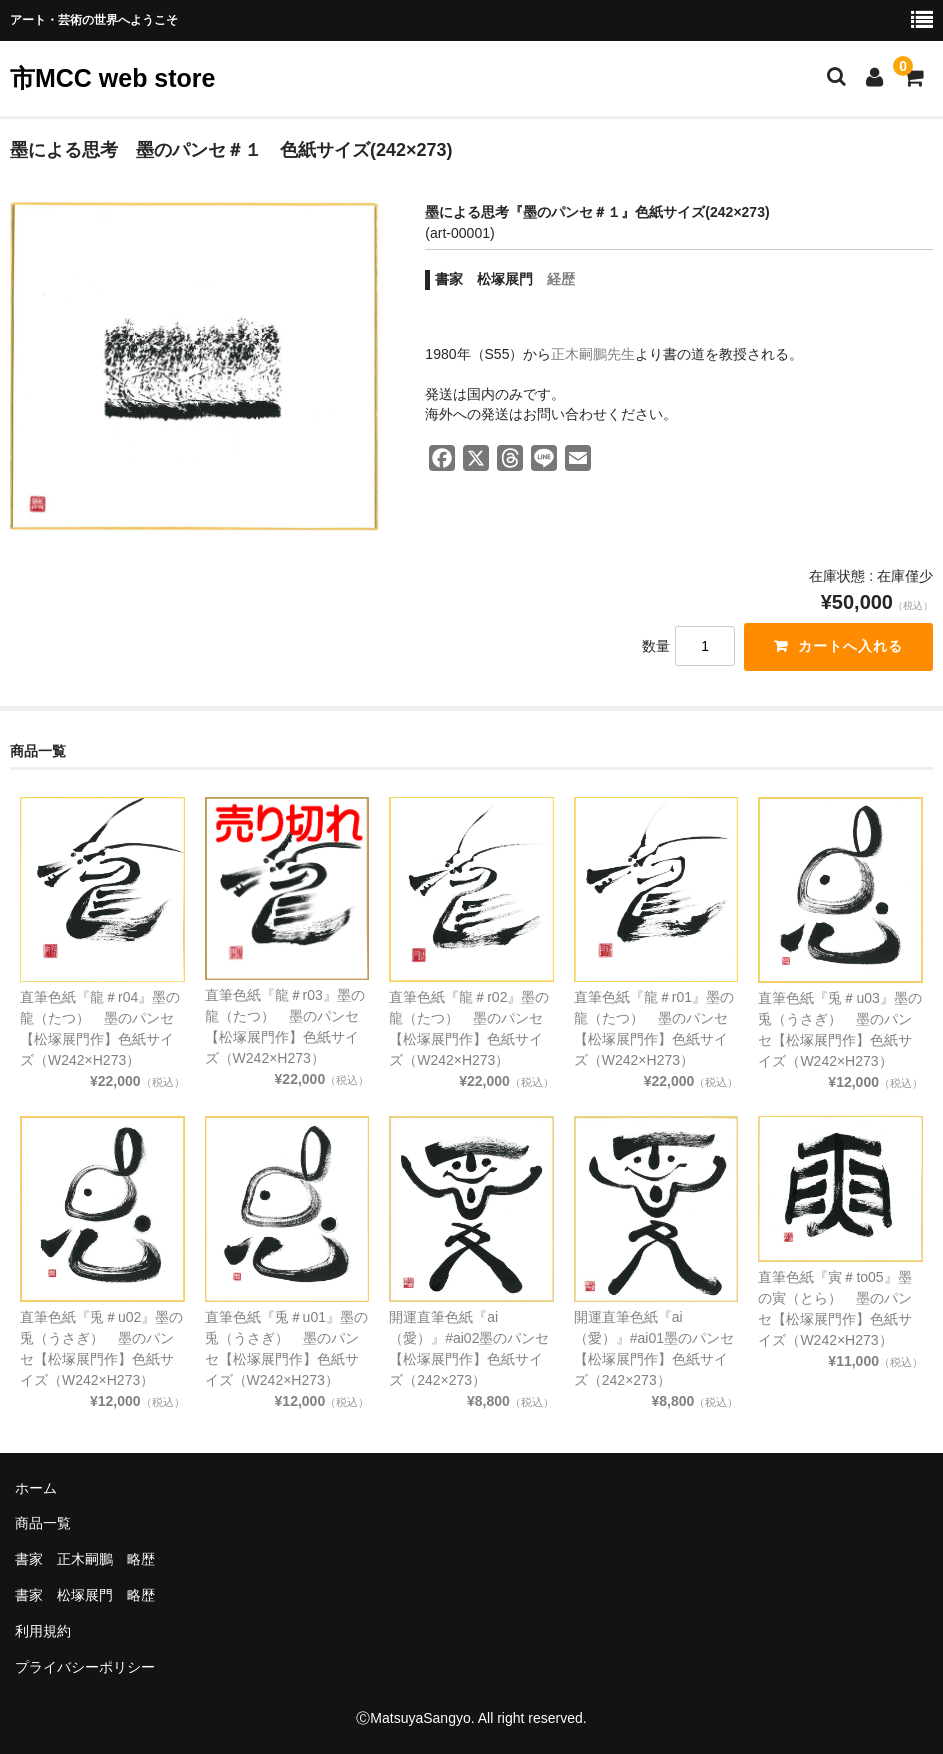 This screenshot has height=1754, width=943. What do you see at coordinates (43, 1631) in the screenshot?
I see `利用規約` at bounding box center [43, 1631].